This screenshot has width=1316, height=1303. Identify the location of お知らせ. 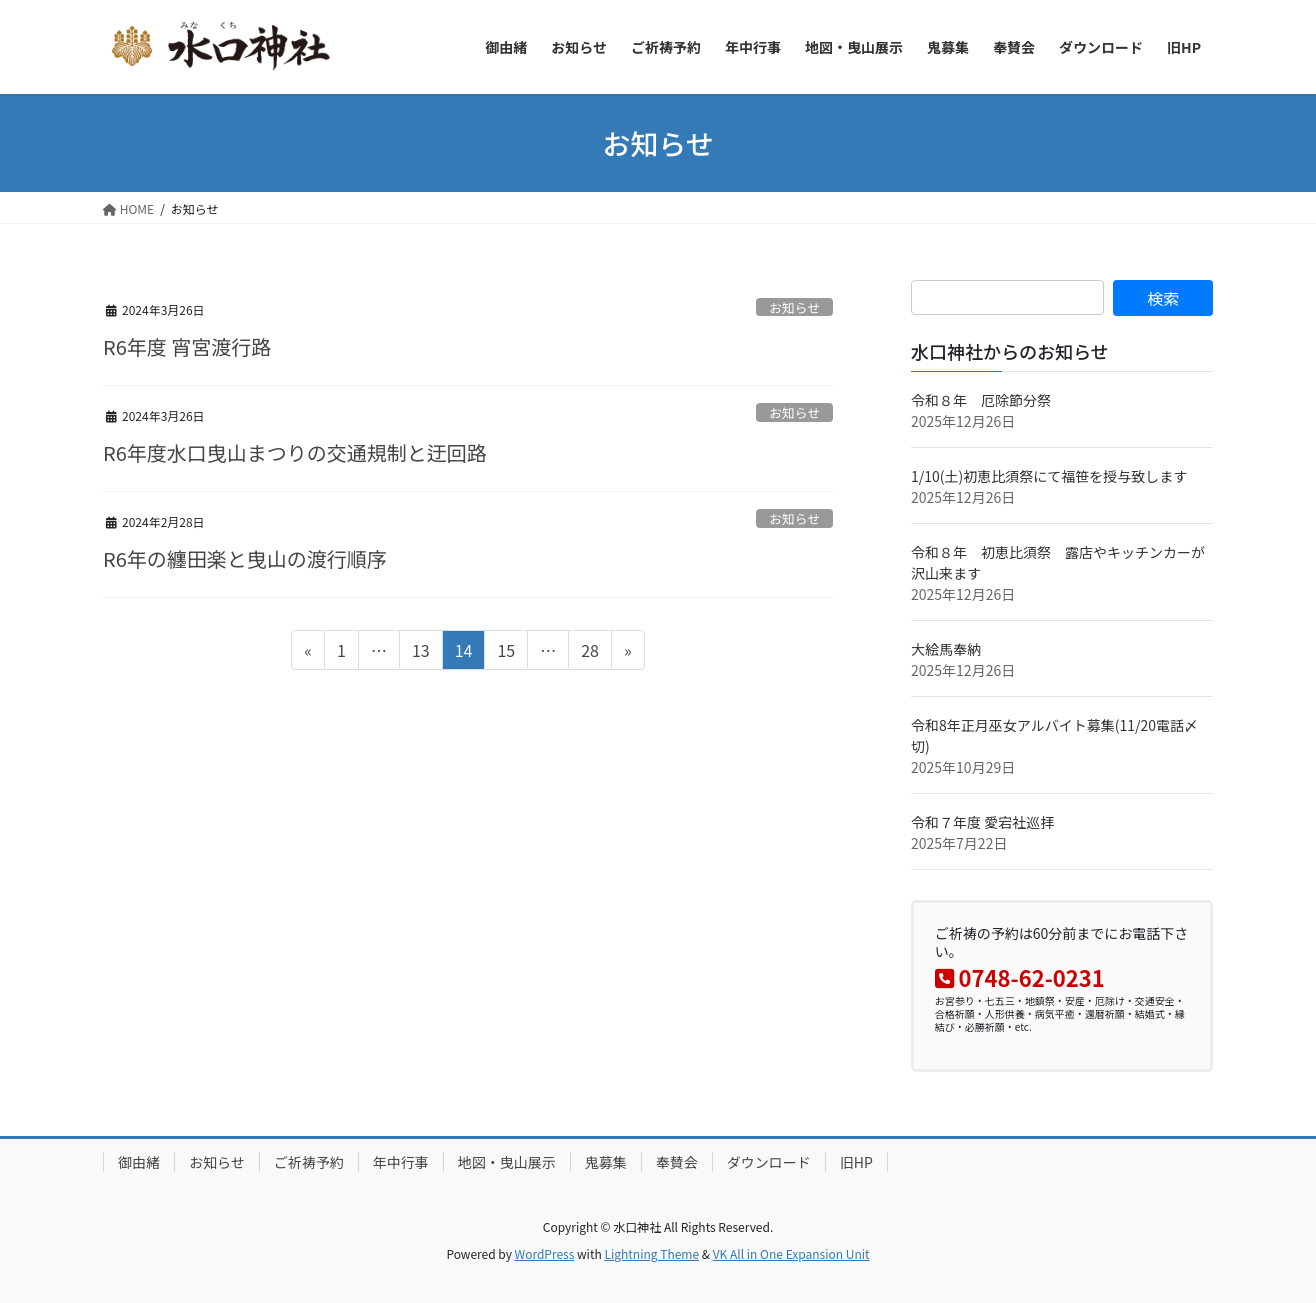
(794, 307).